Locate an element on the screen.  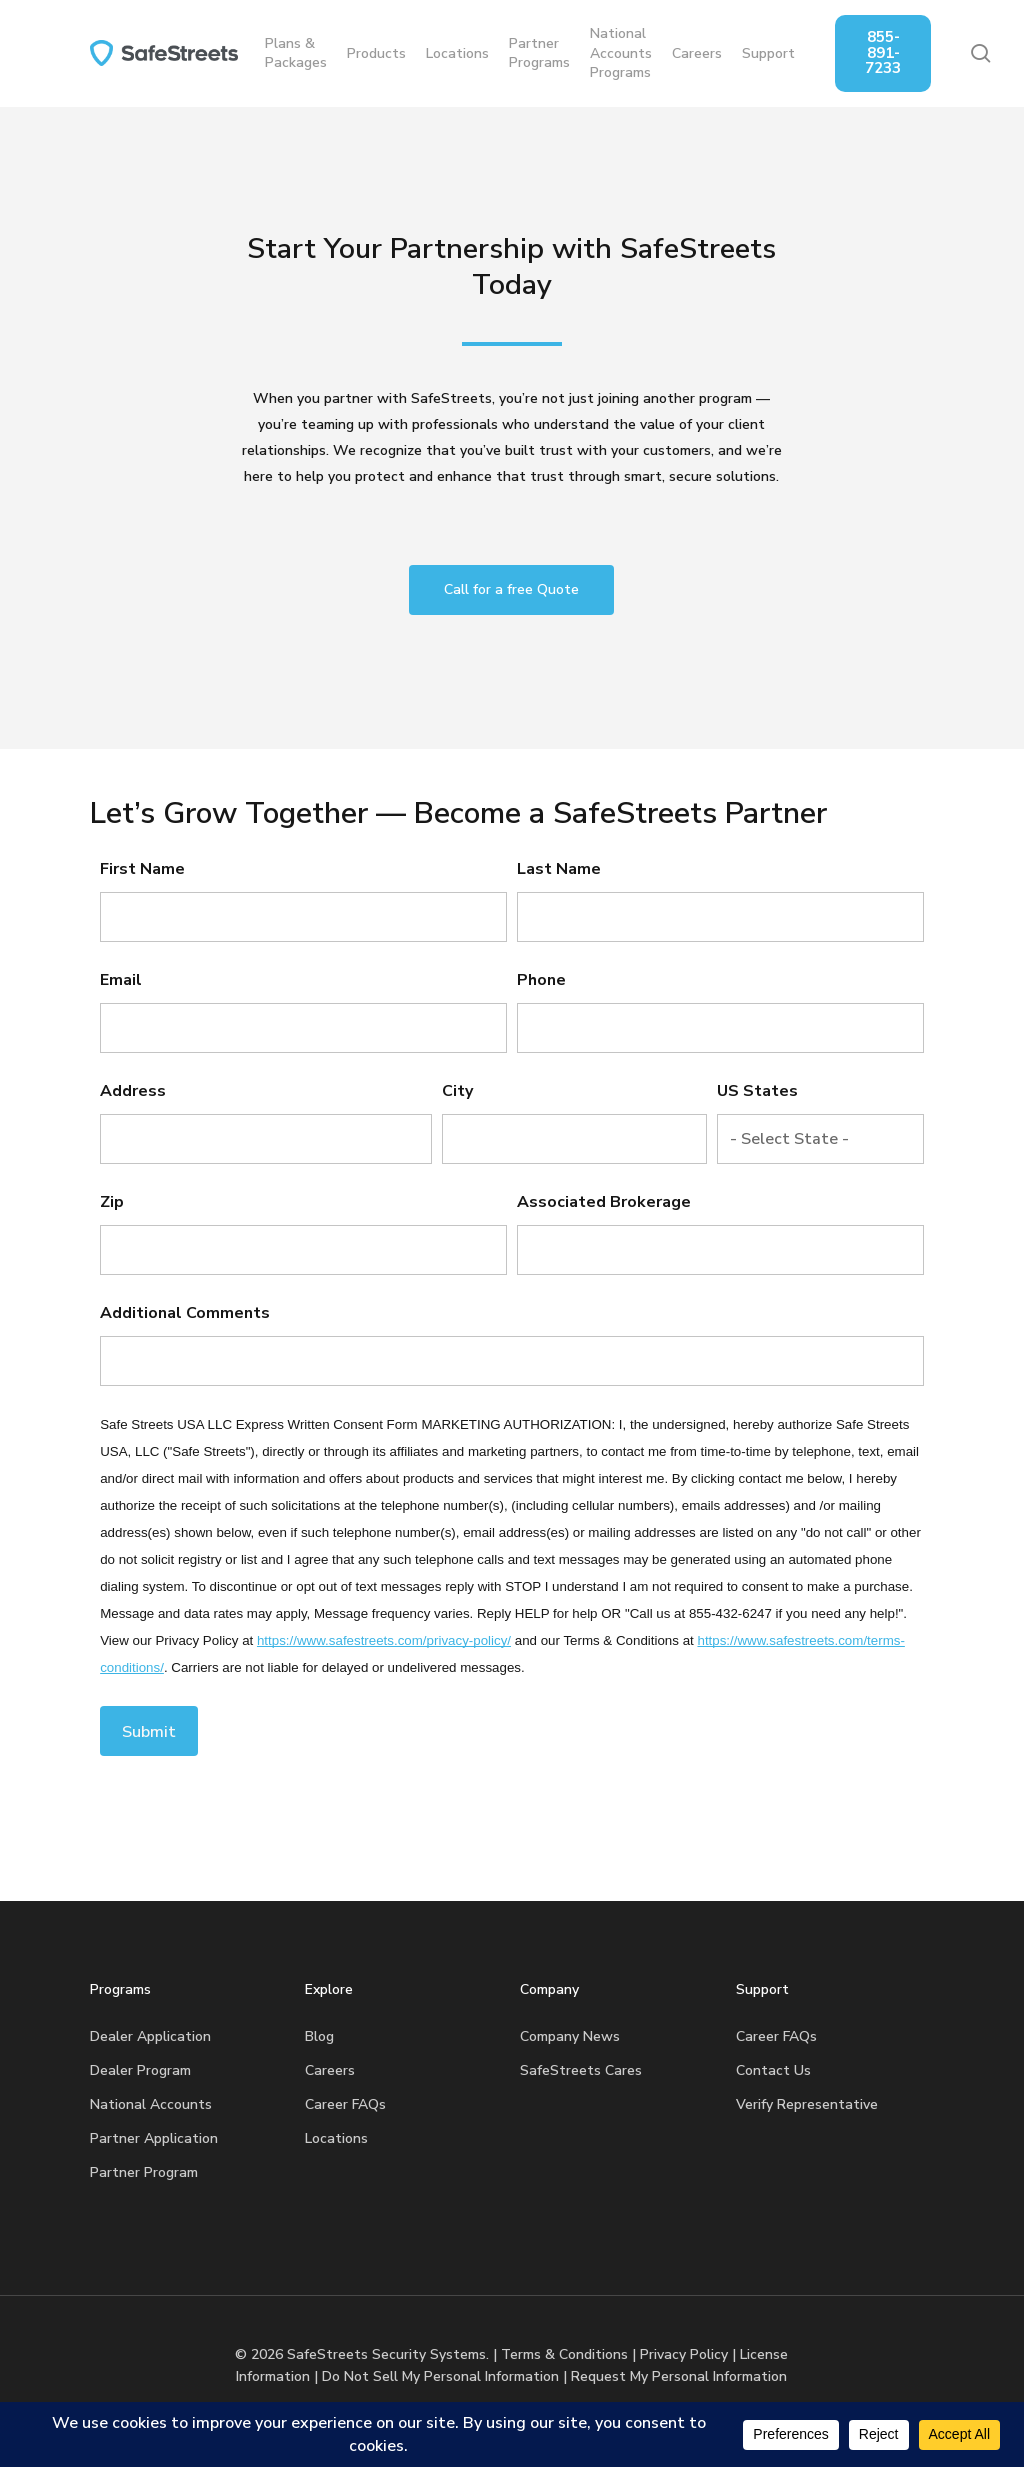
Dealer Application is located at coordinates (150, 2036).